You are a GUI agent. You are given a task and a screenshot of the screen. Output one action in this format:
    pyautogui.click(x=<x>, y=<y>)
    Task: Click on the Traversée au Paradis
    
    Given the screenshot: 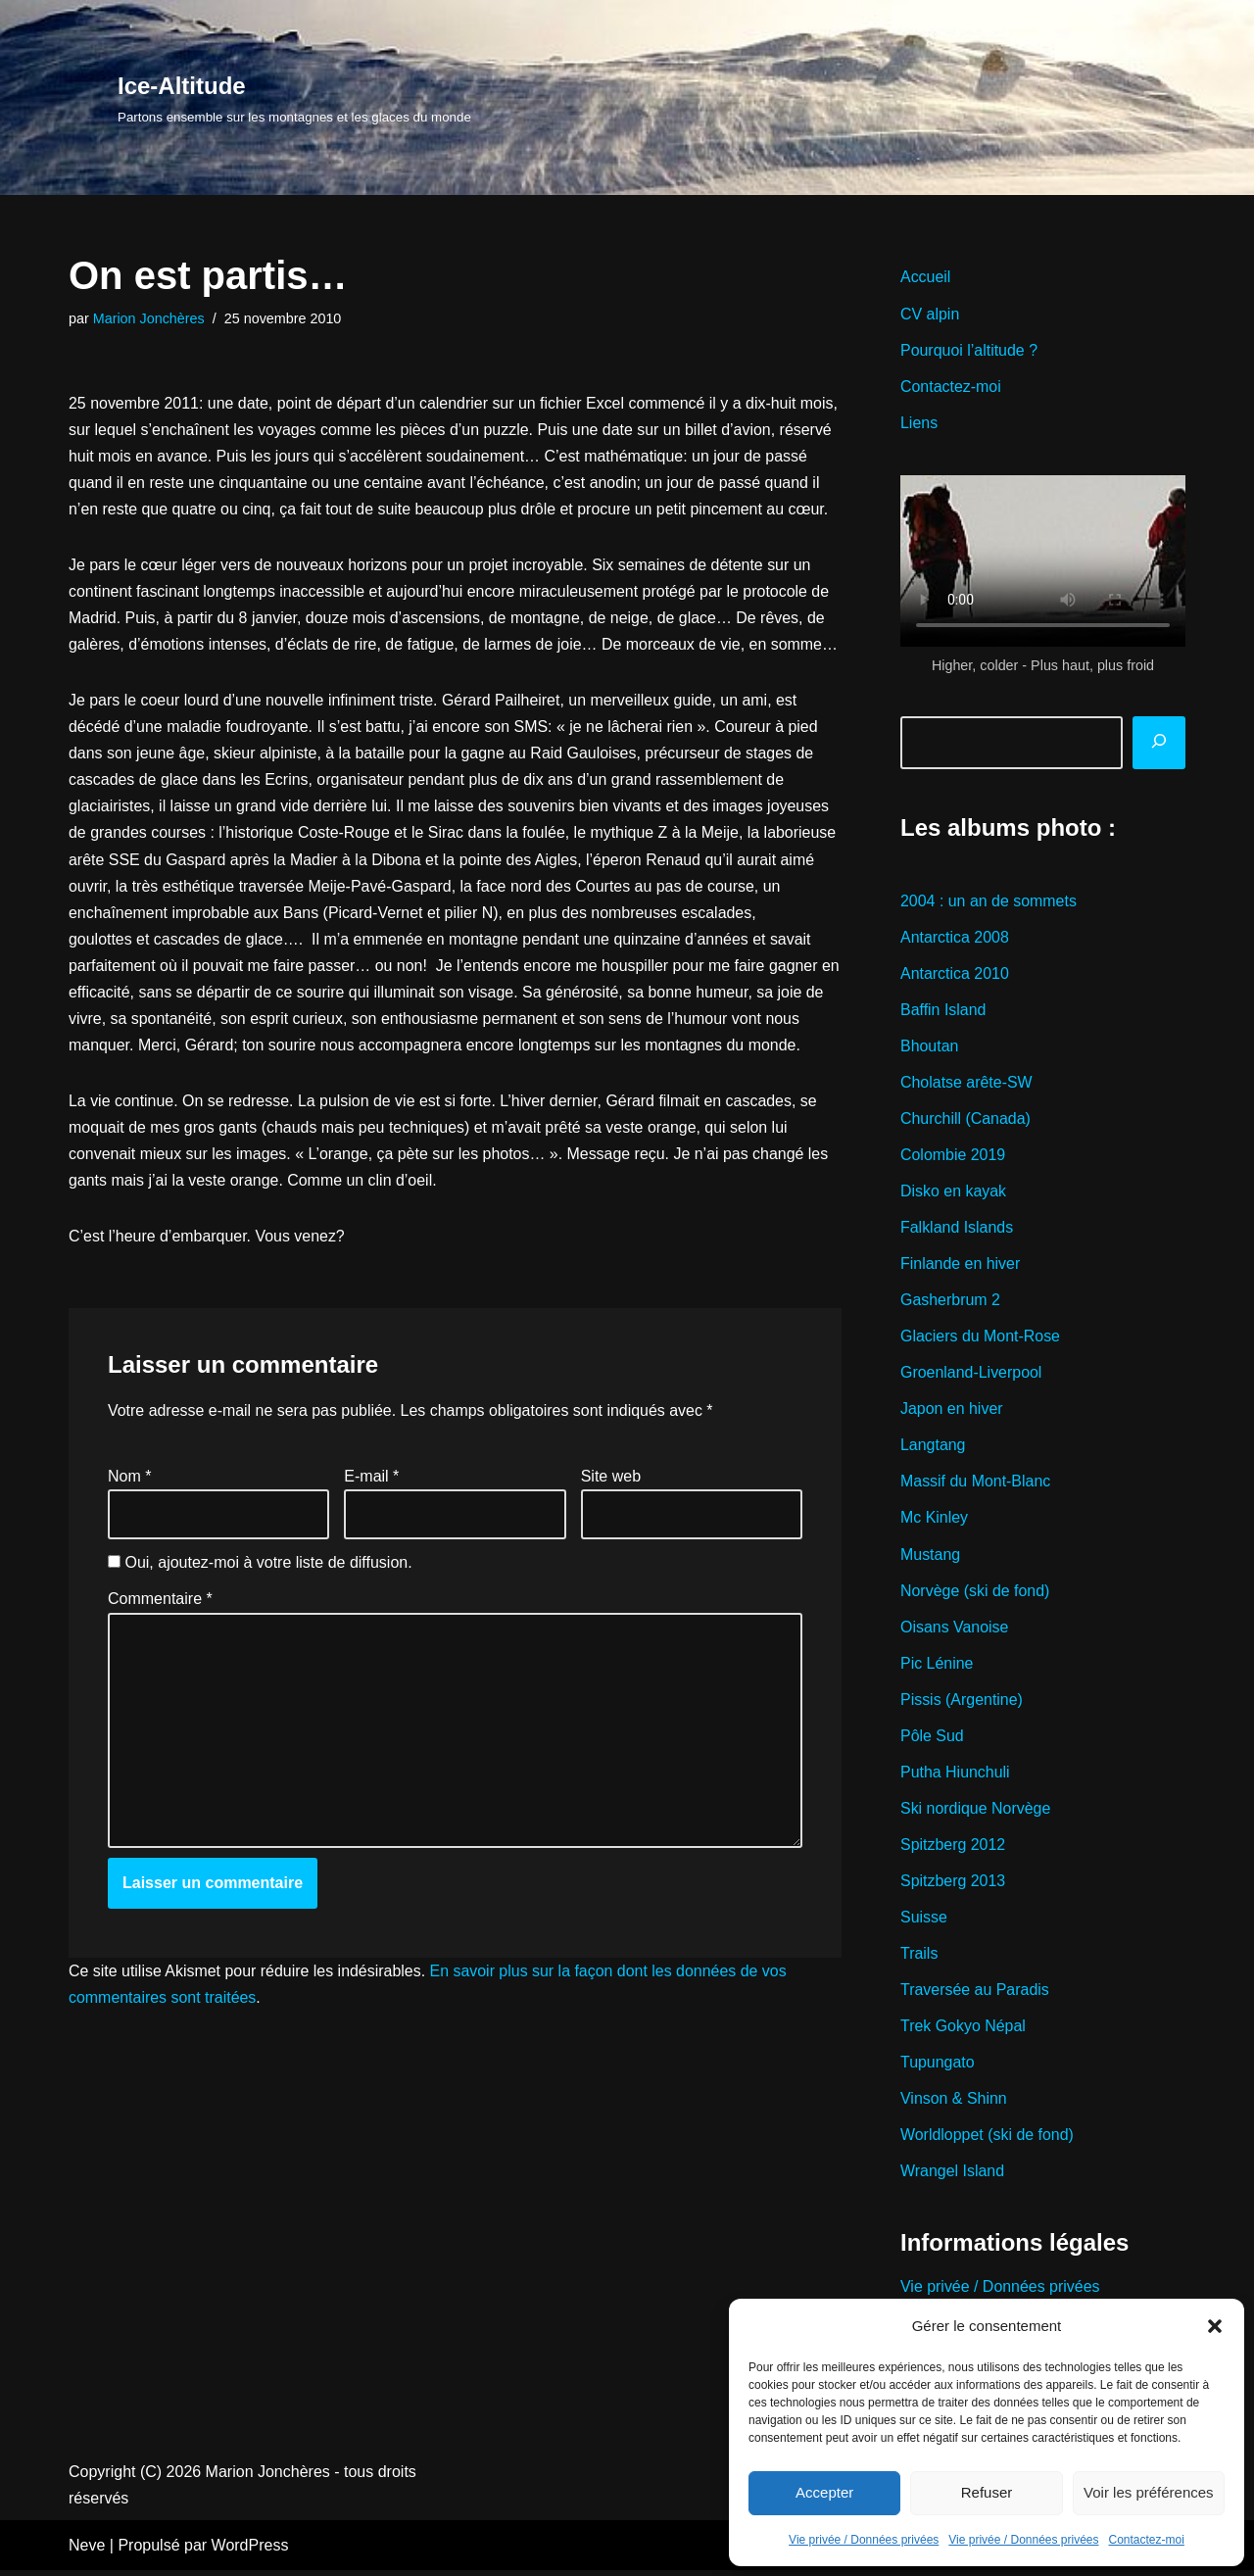 What is the action you would take?
    pyautogui.click(x=974, y=1994)
    